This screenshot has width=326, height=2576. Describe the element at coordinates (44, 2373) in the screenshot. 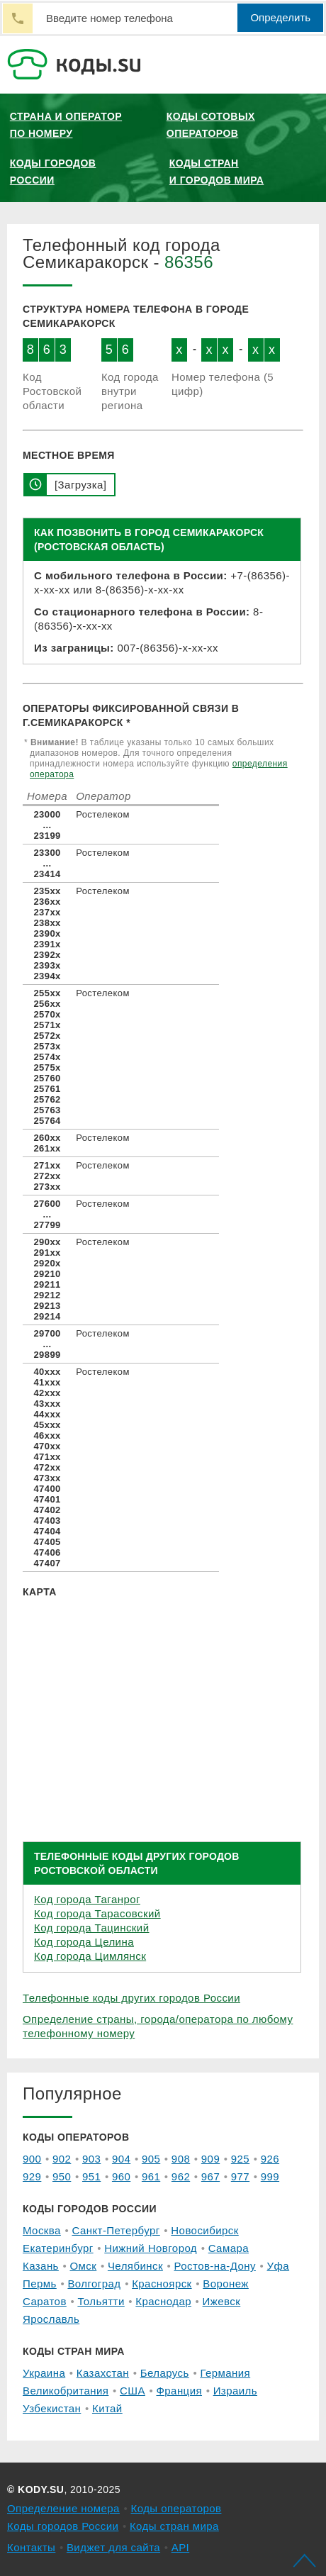

I see `Украина` at that location.